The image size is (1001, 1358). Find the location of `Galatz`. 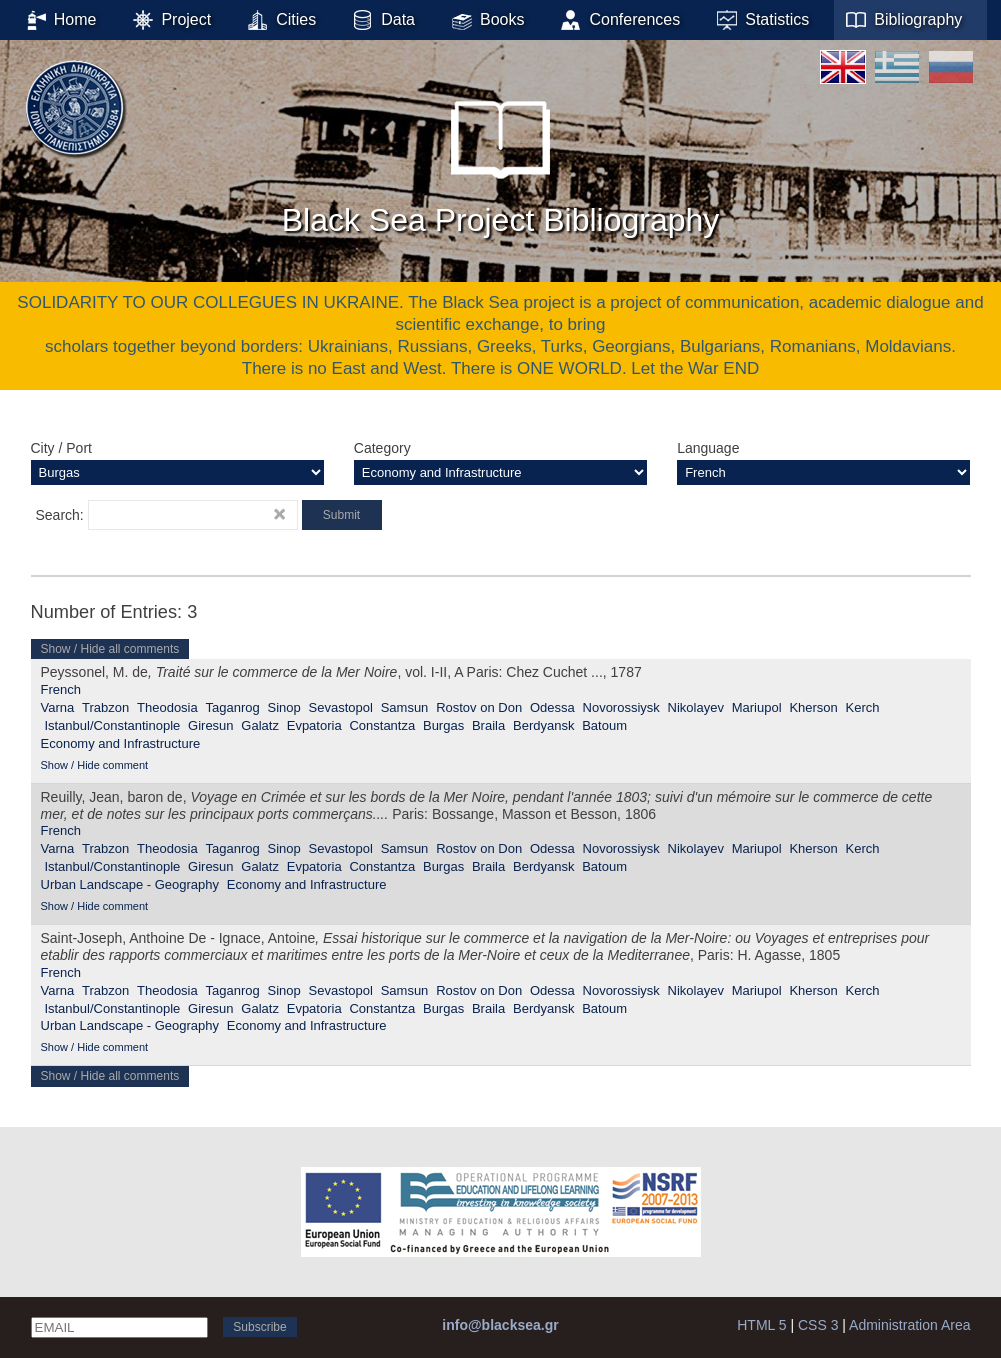

Galatz is located at coordinates (260, 725).